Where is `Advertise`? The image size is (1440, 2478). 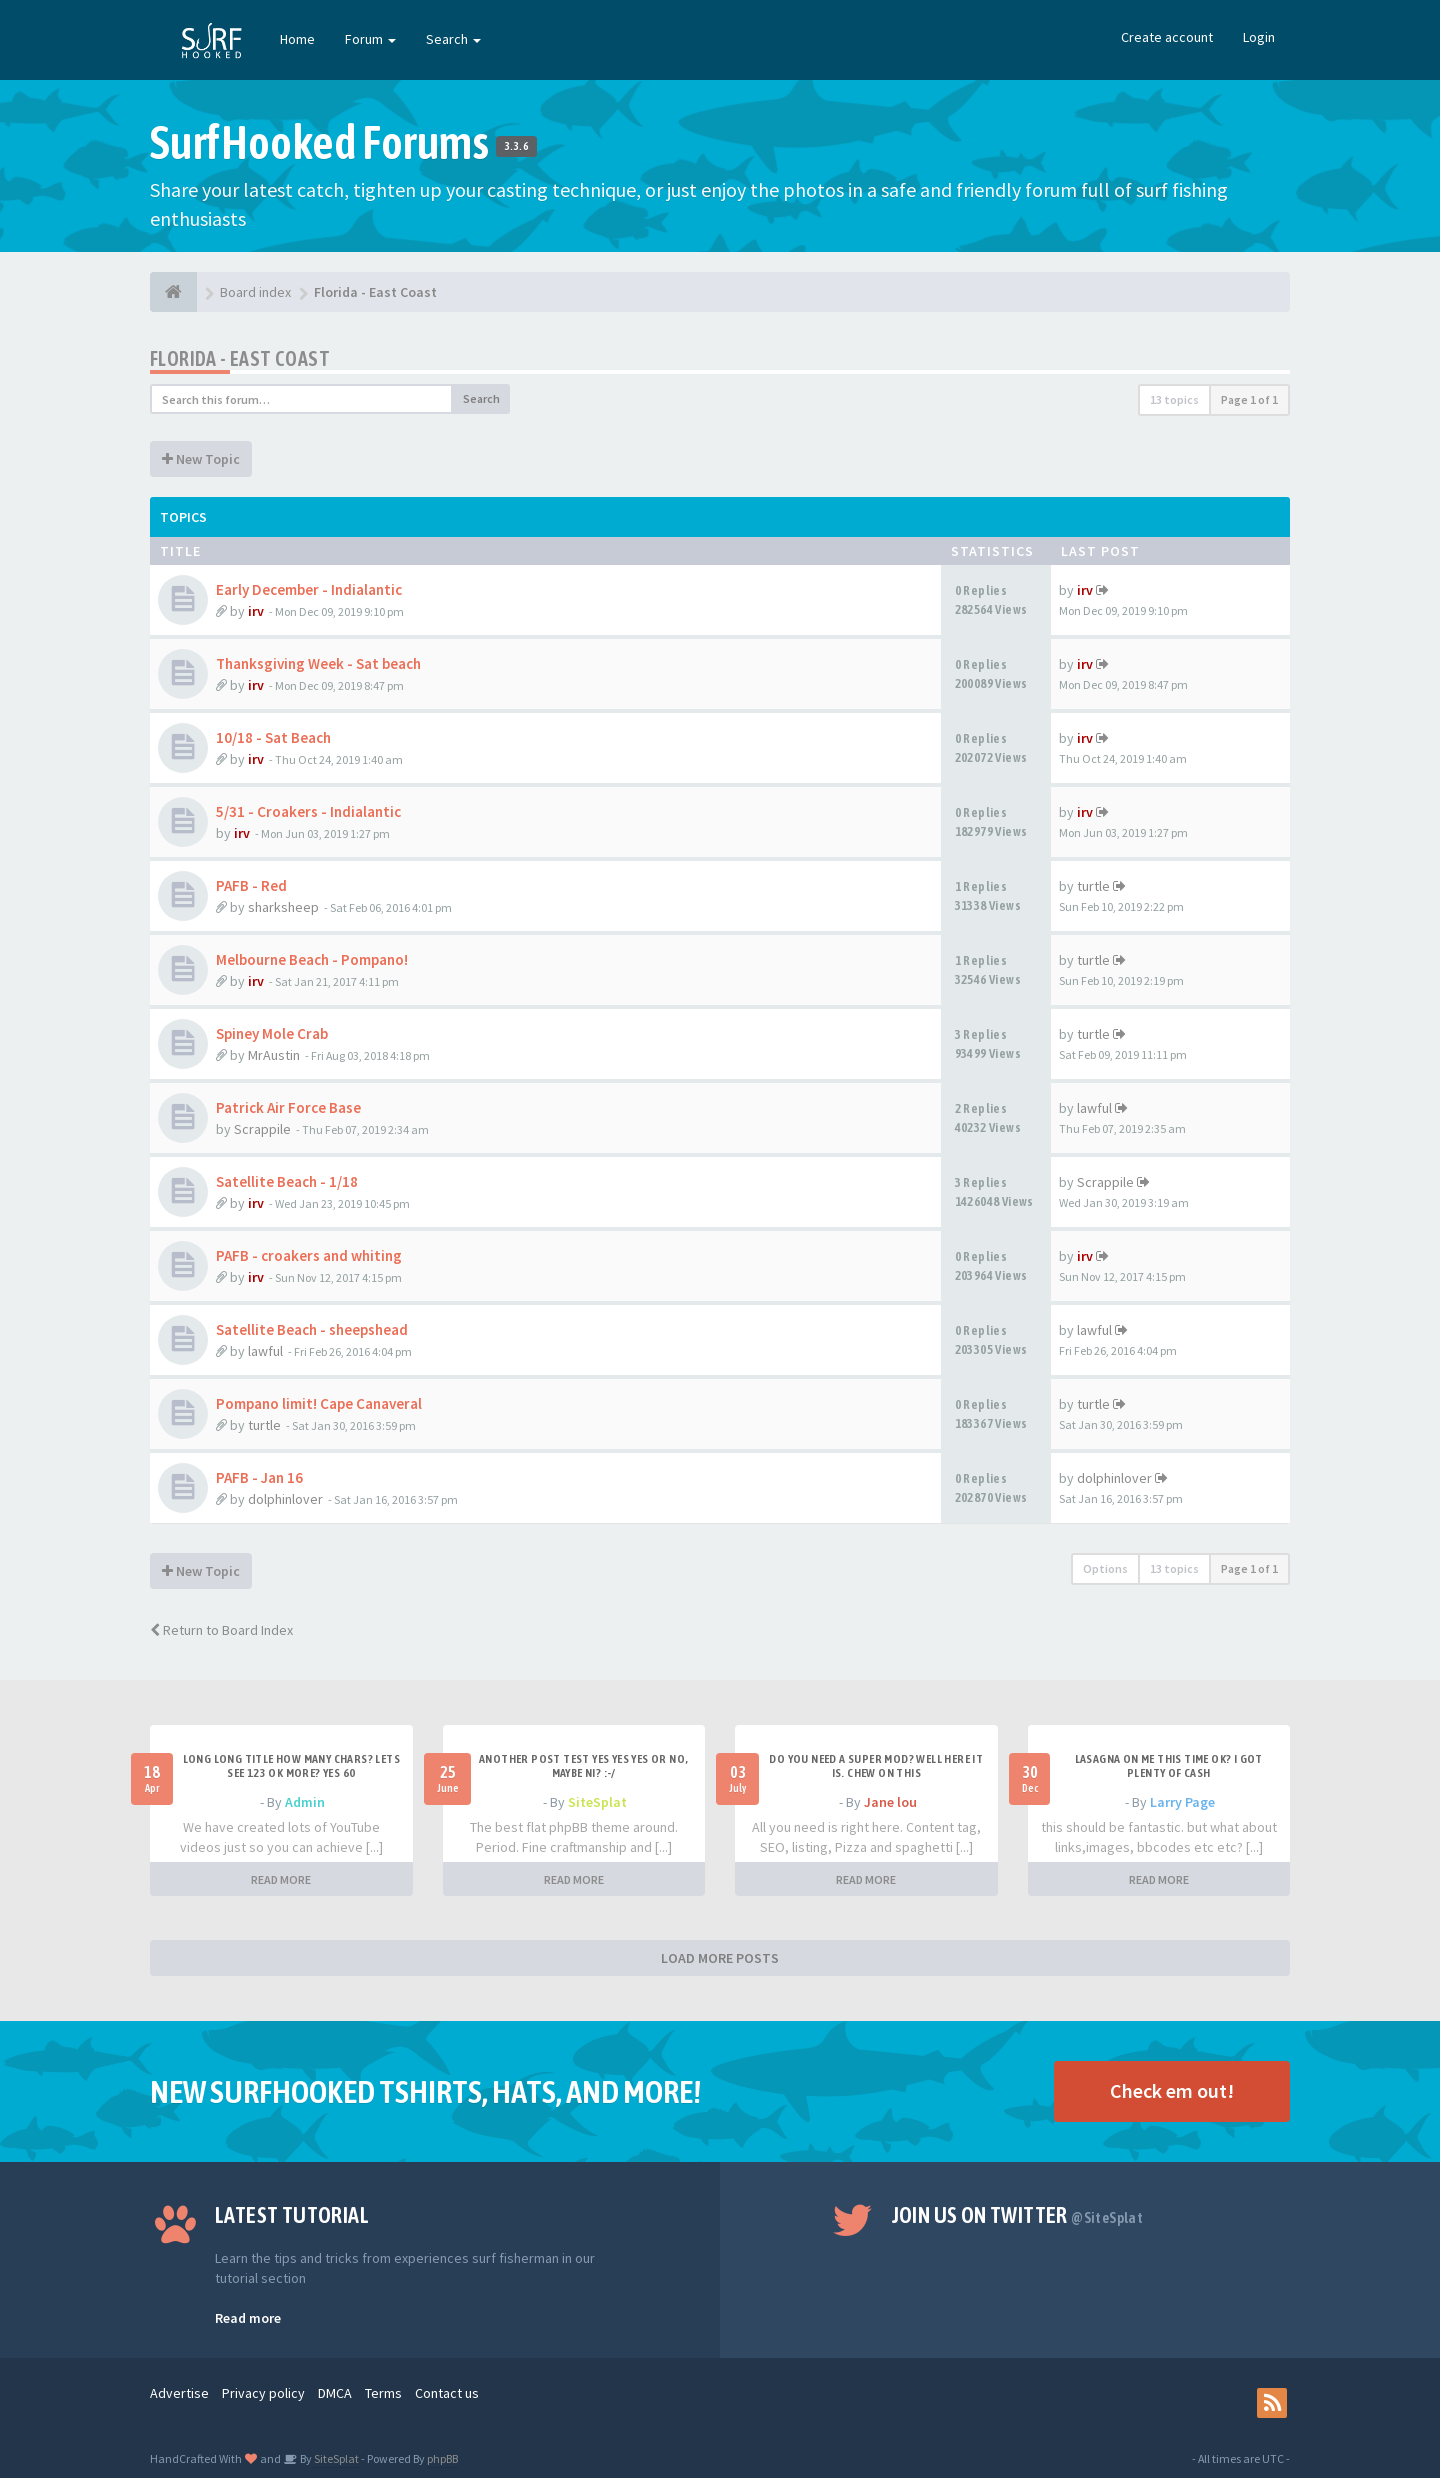
Advertise is located at coordinates (179, 2393).